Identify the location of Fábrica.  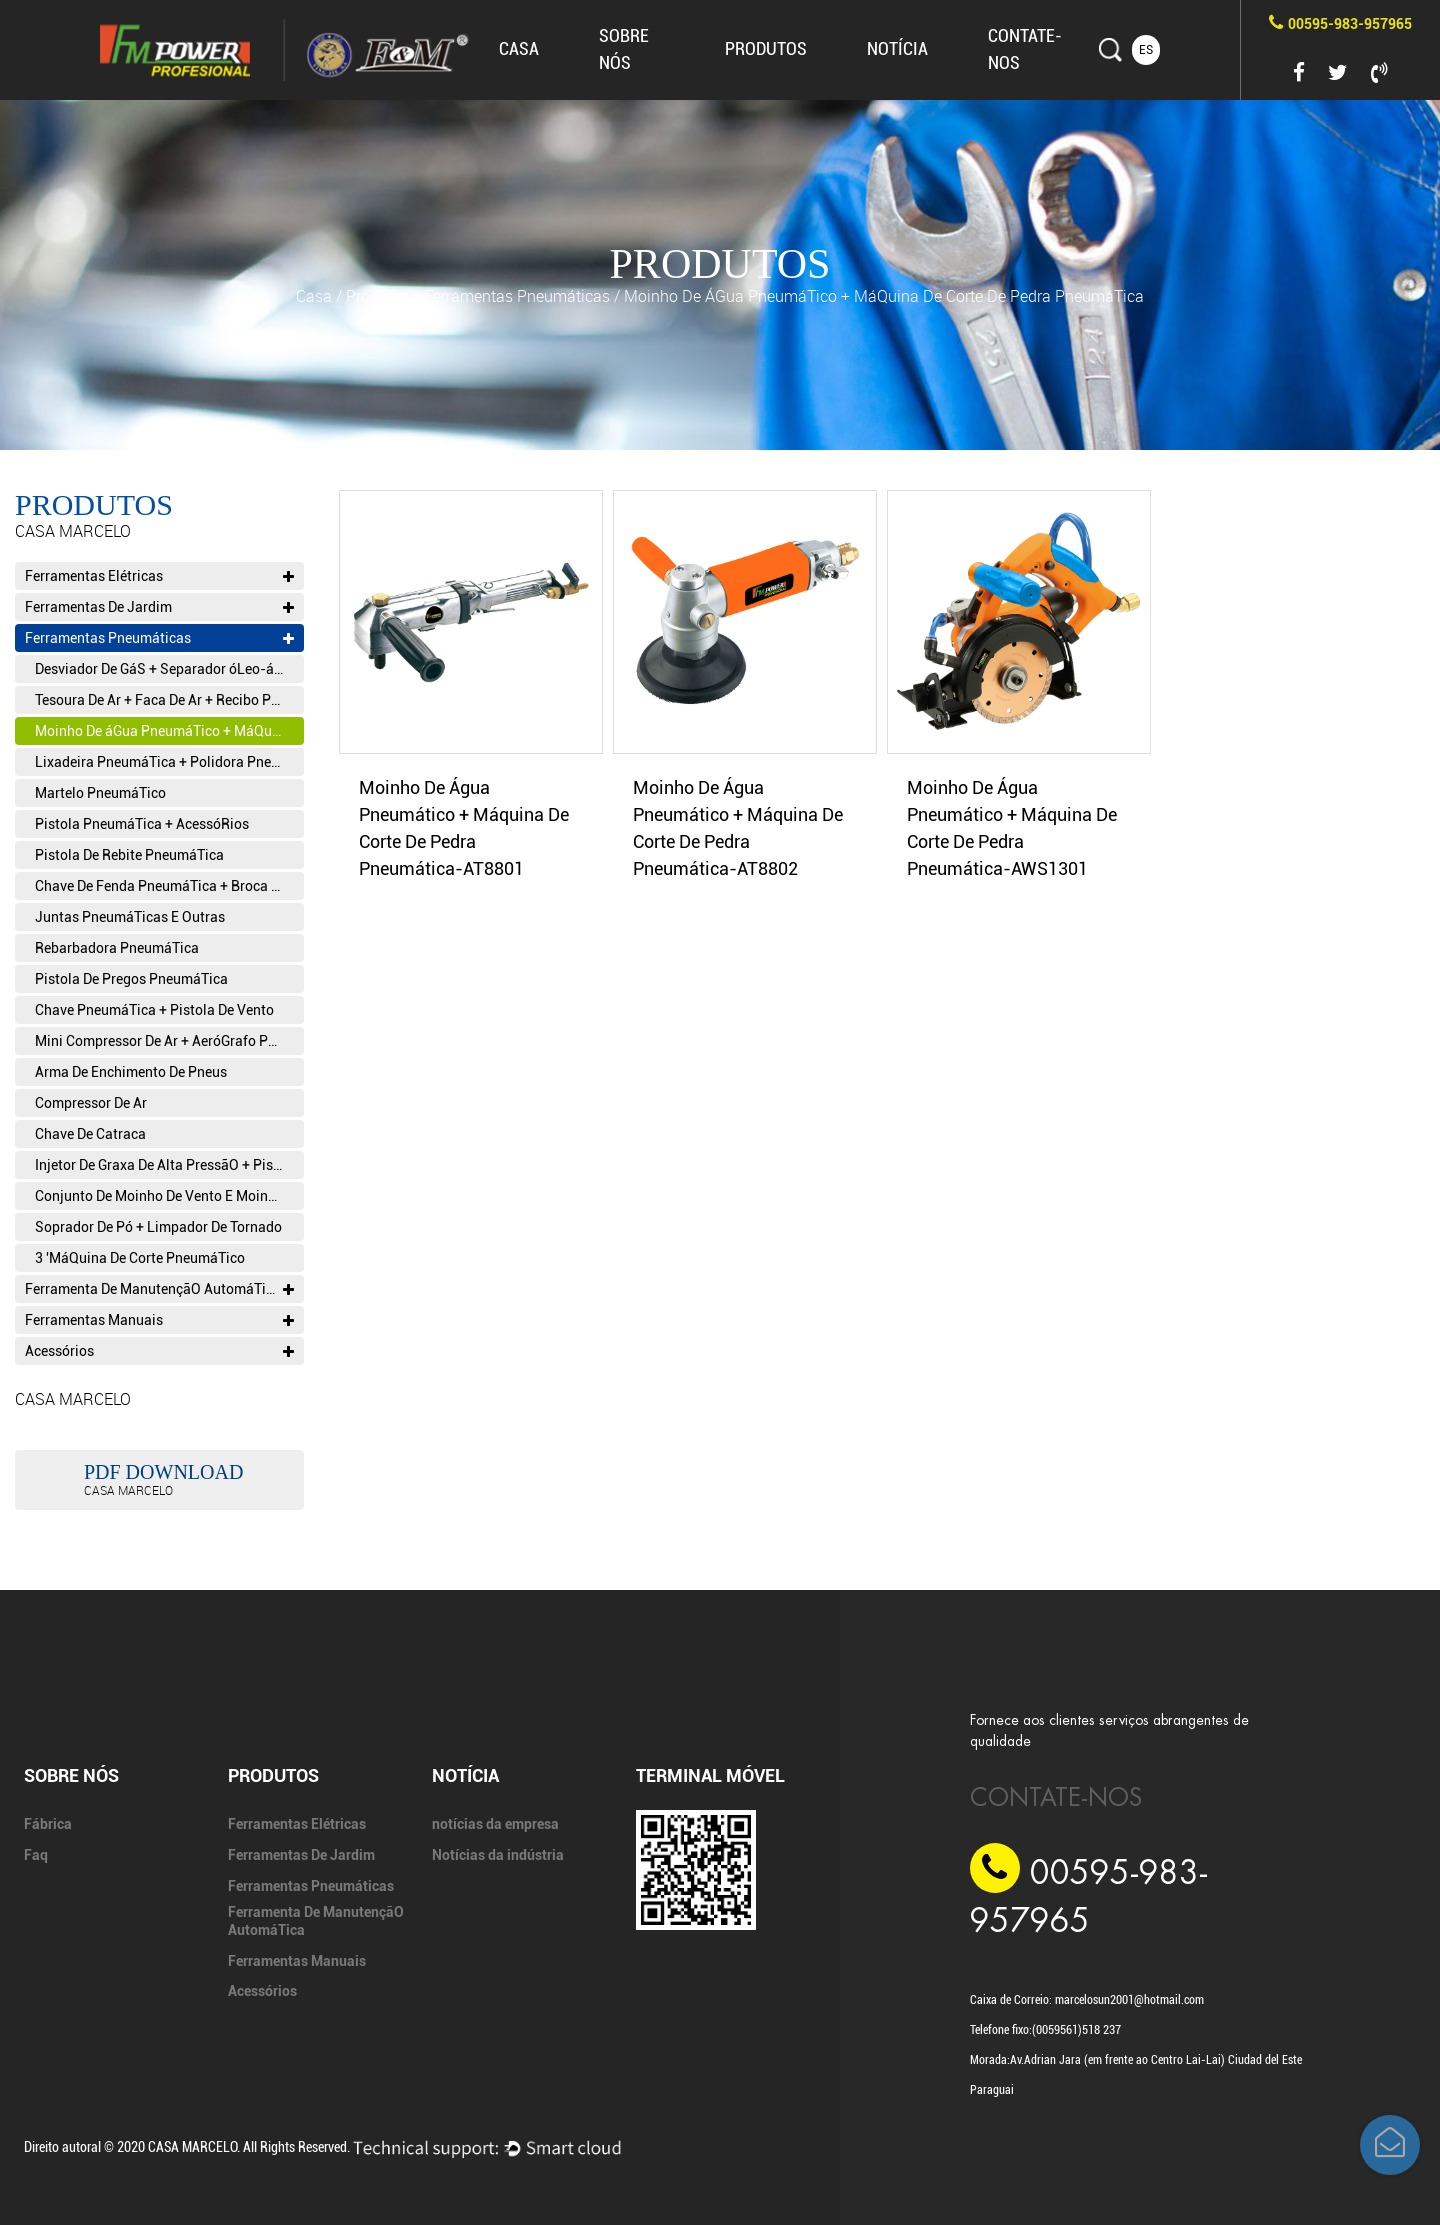
(48, 1824).